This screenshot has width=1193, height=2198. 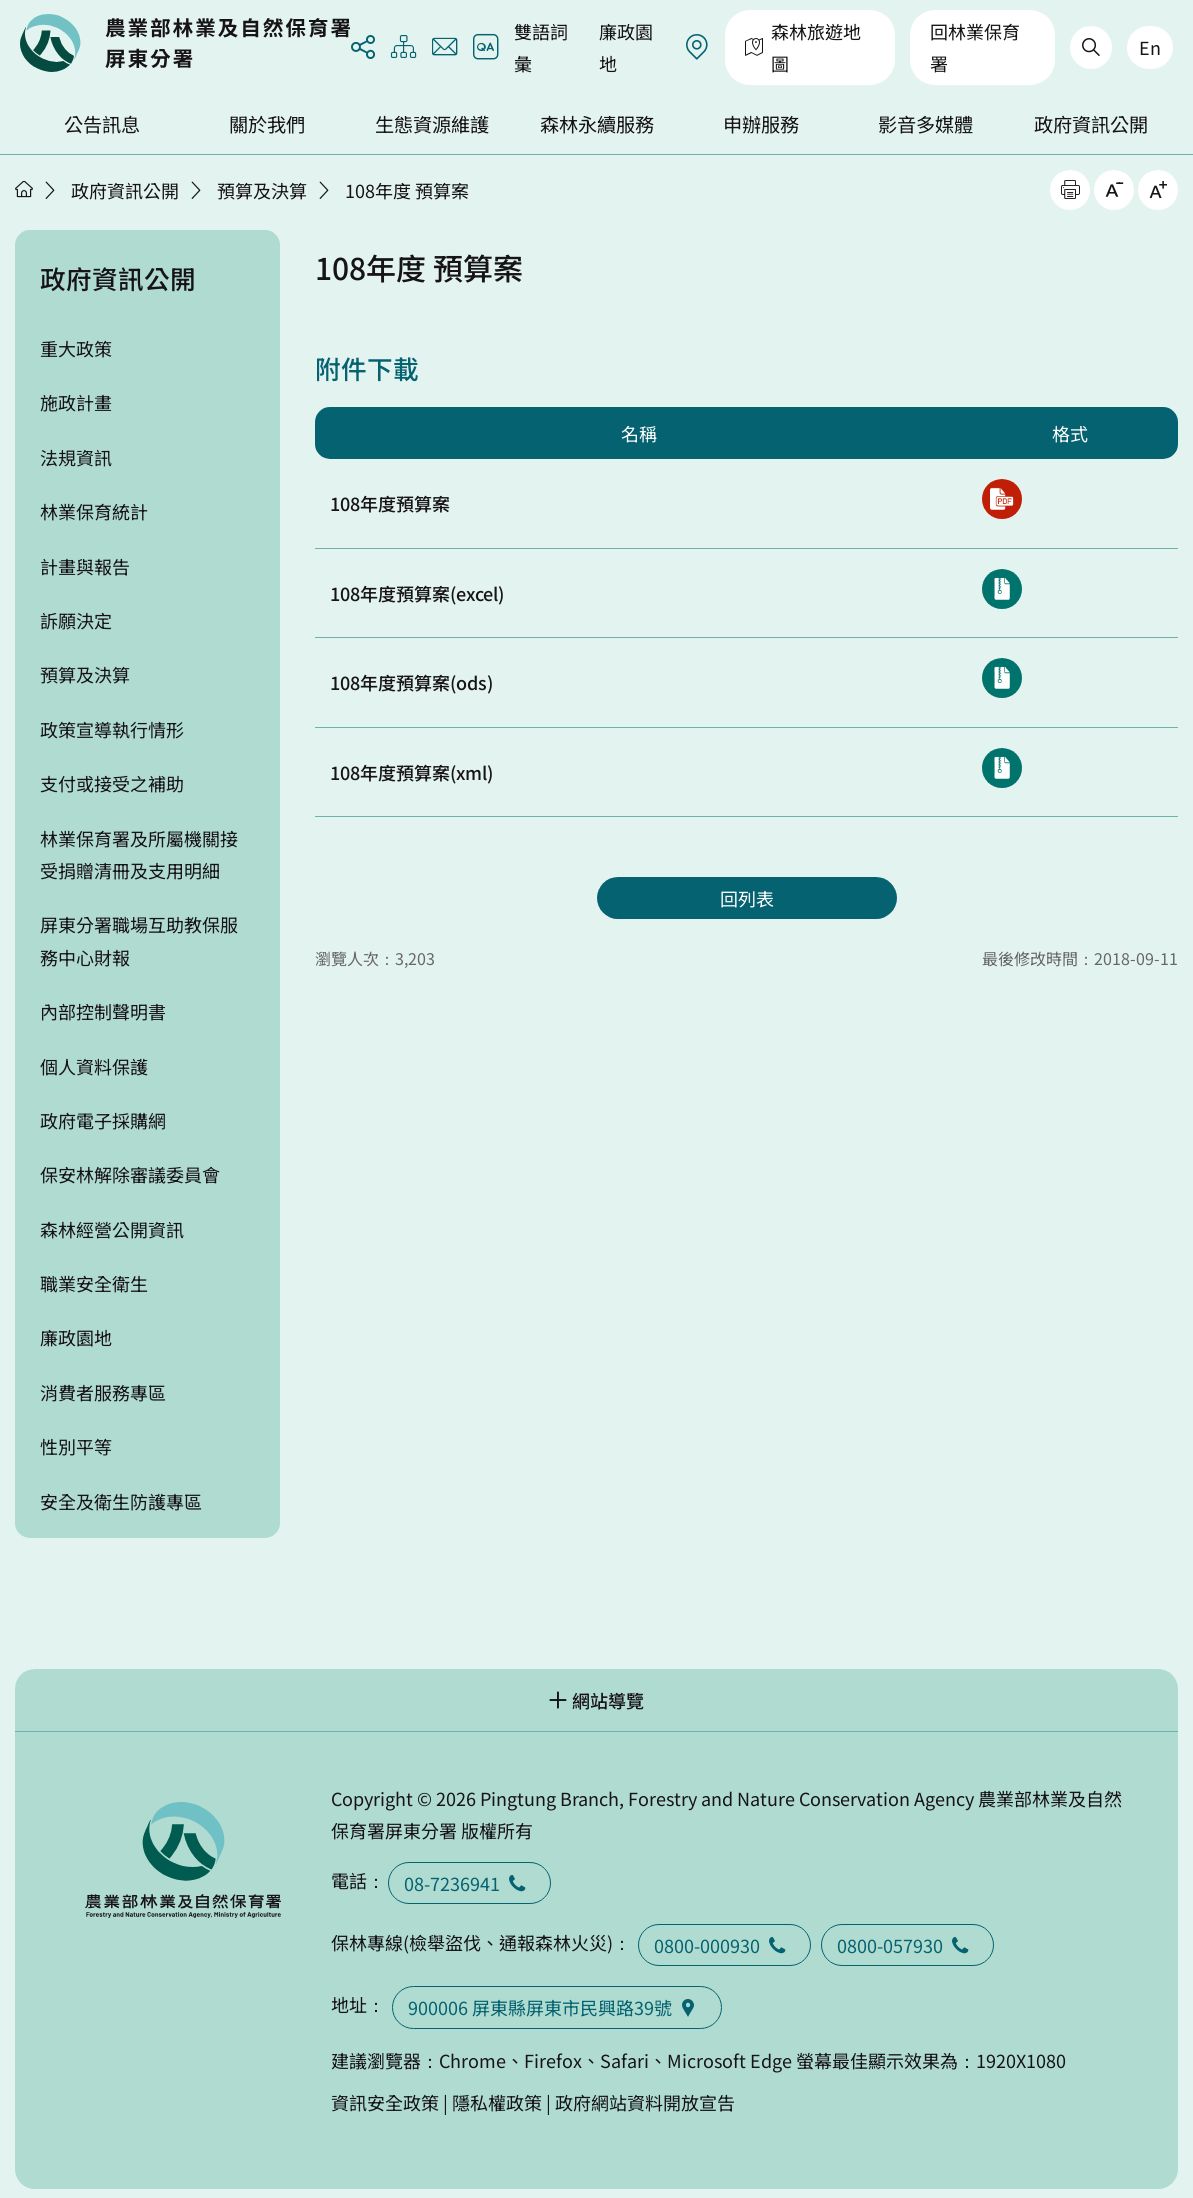 What do you see at coordinates (76, 620) in the screenshot?
I see `訴願決定` at bounding box center [76, 620].